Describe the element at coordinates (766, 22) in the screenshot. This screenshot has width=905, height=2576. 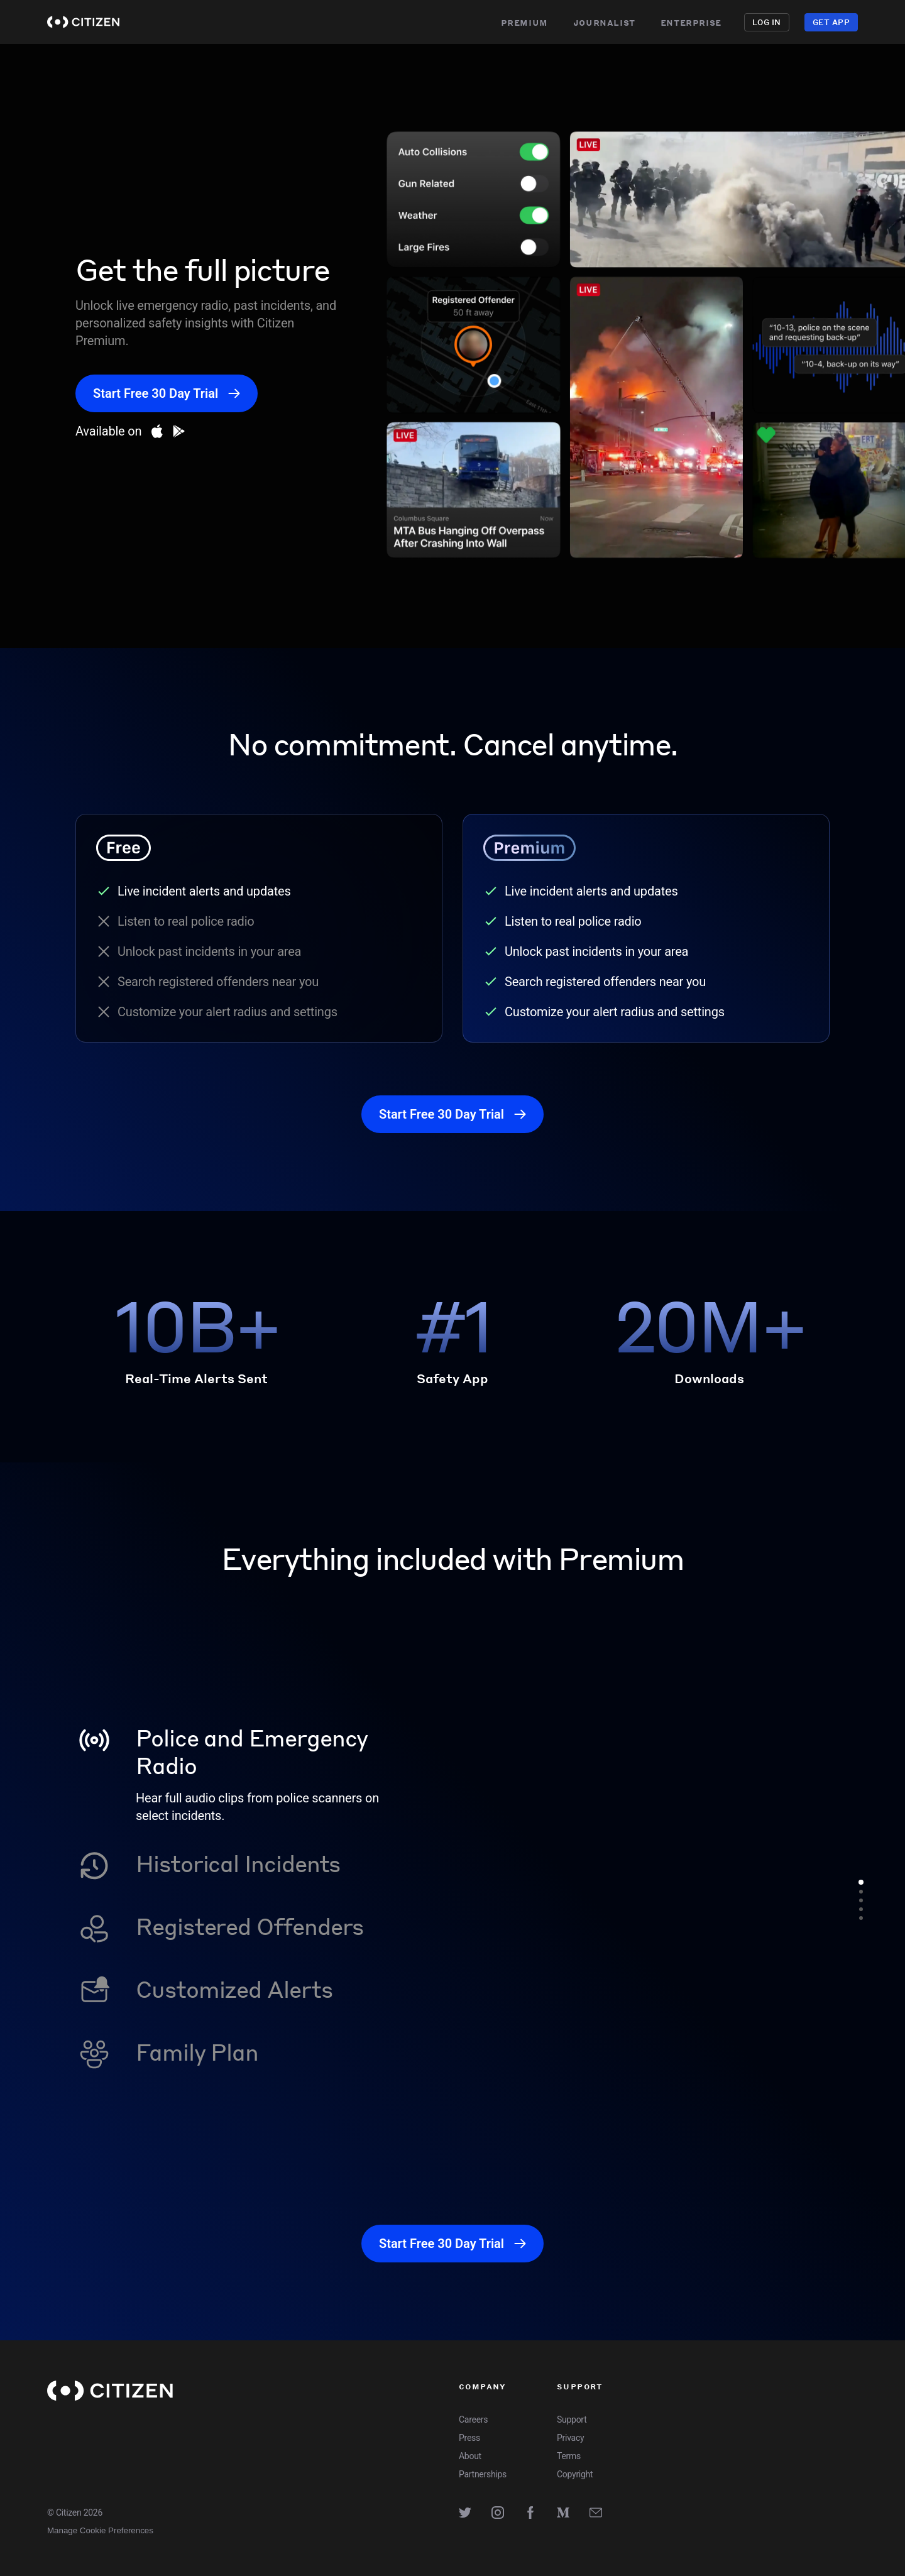
I see `Log in` at that location.